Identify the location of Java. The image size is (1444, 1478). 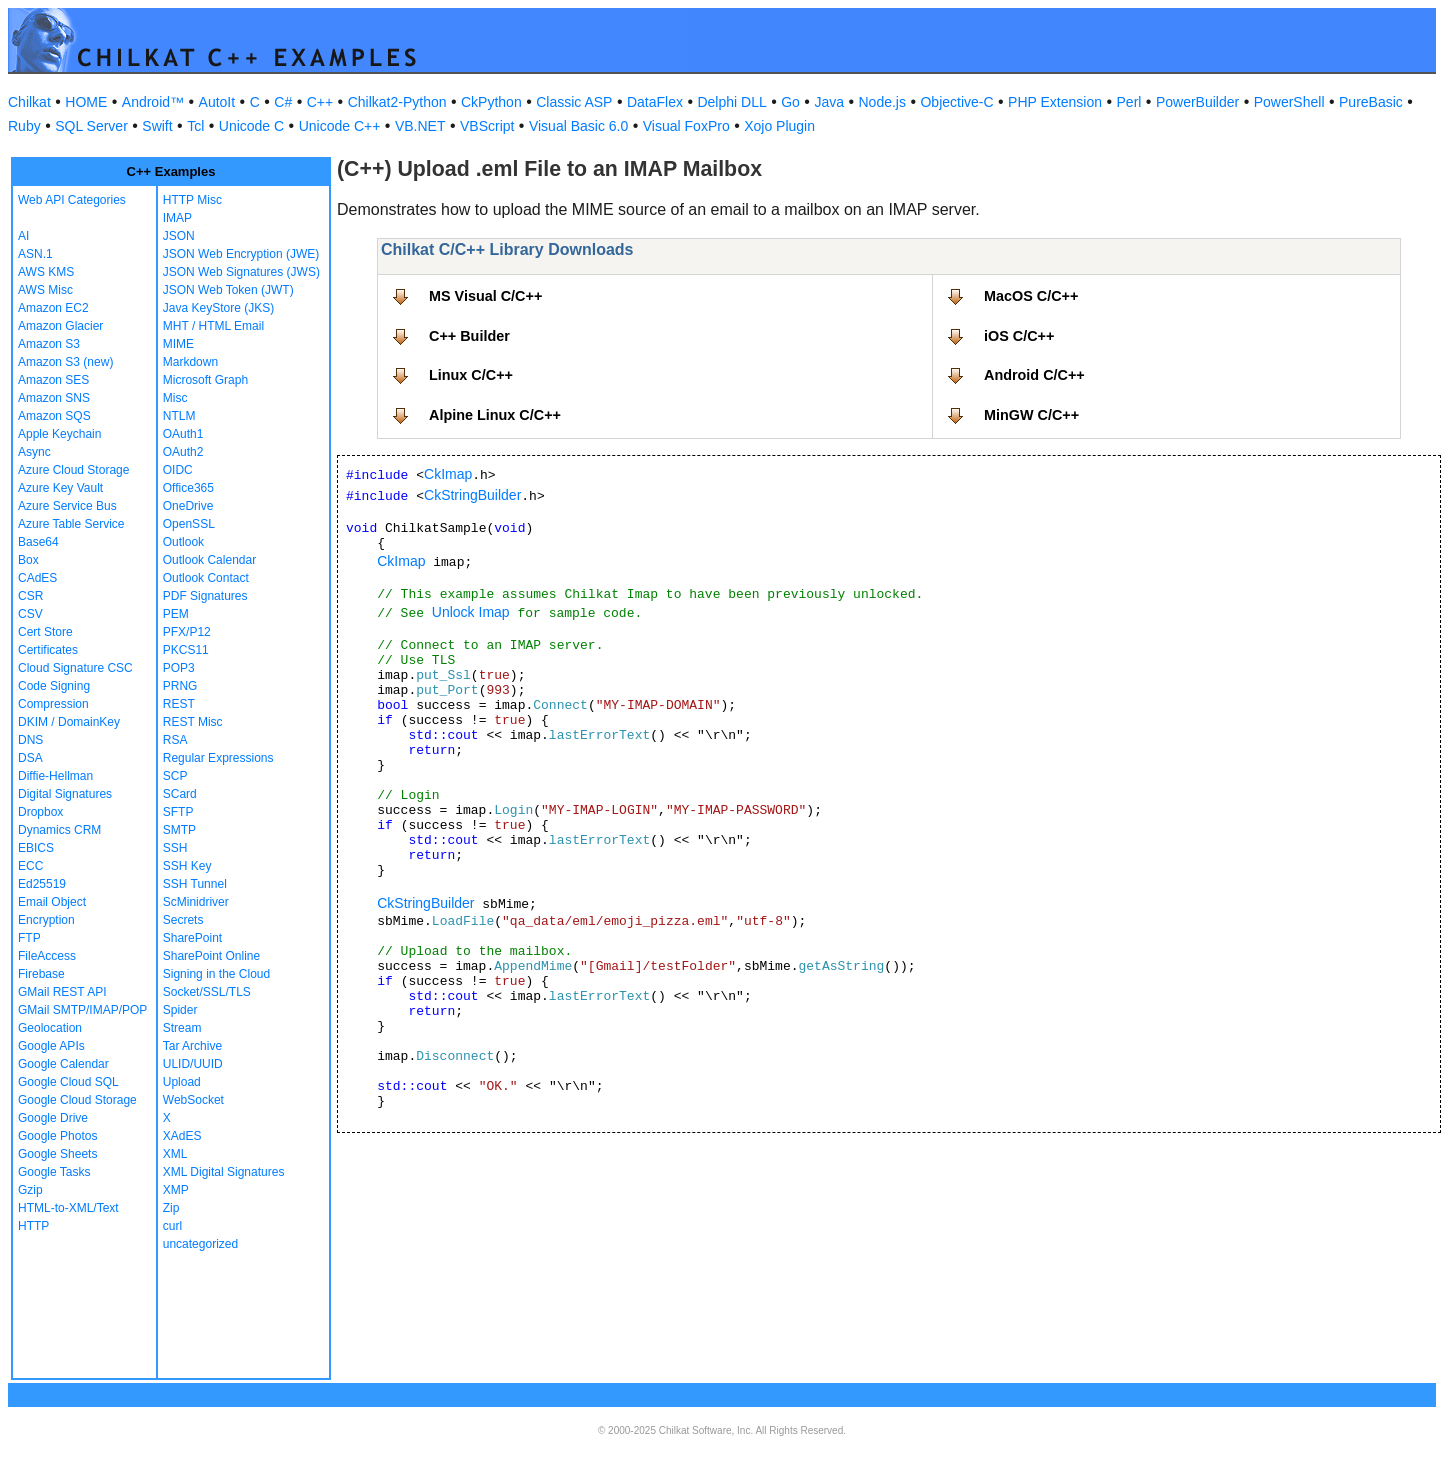
(829, 102).